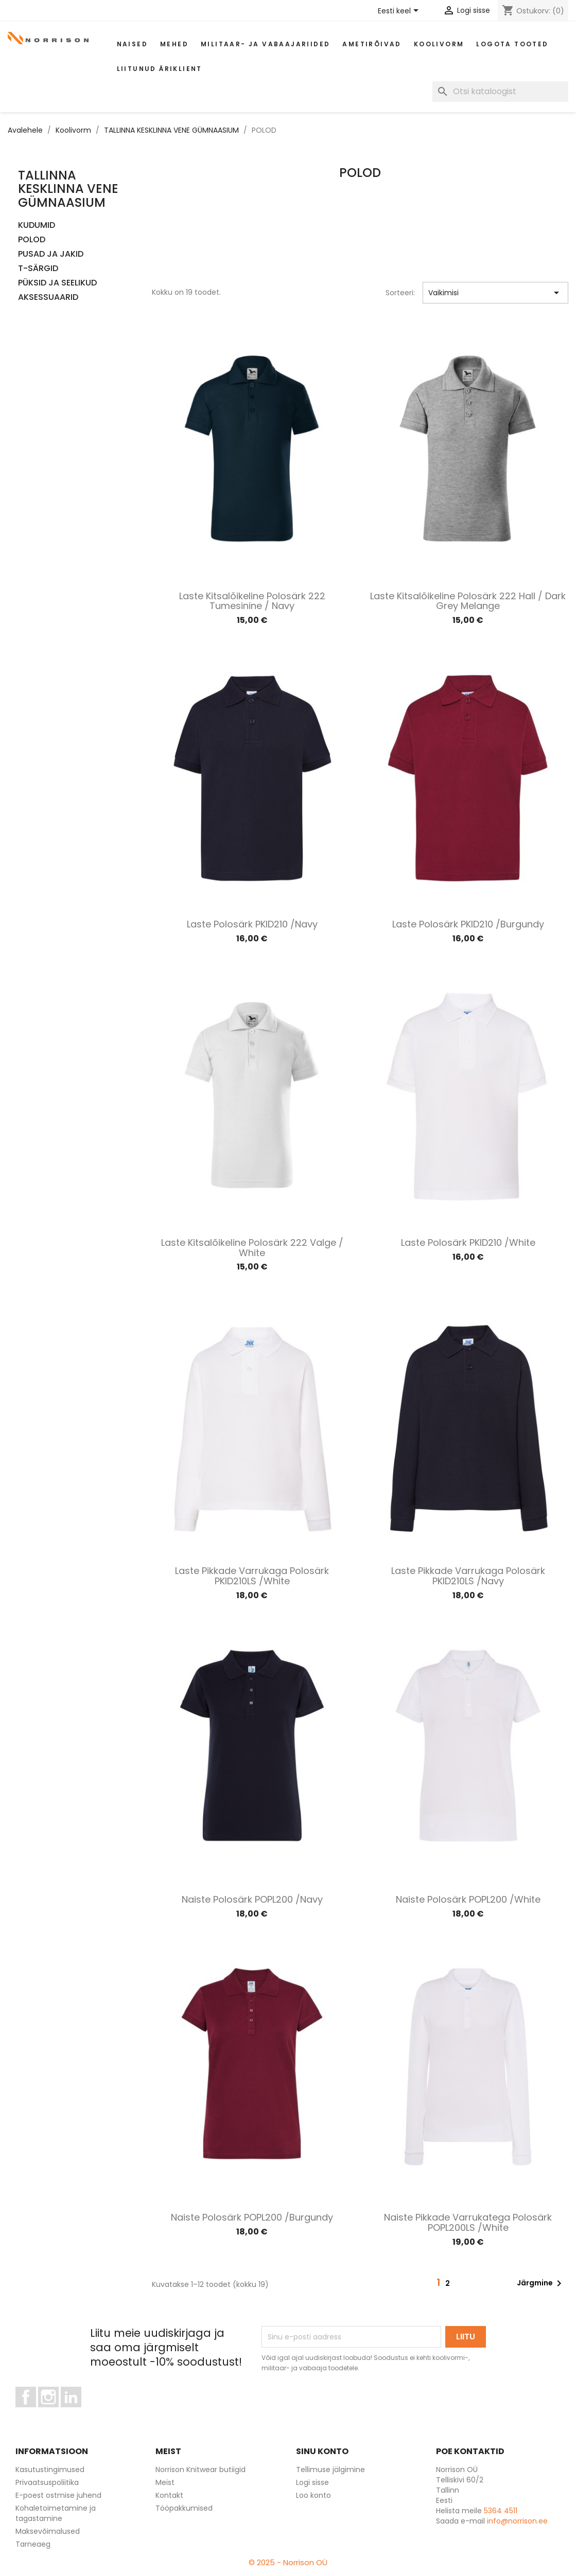 The image size is (576, 2576). I want to click on LinkedIn, so click(77, 2412).